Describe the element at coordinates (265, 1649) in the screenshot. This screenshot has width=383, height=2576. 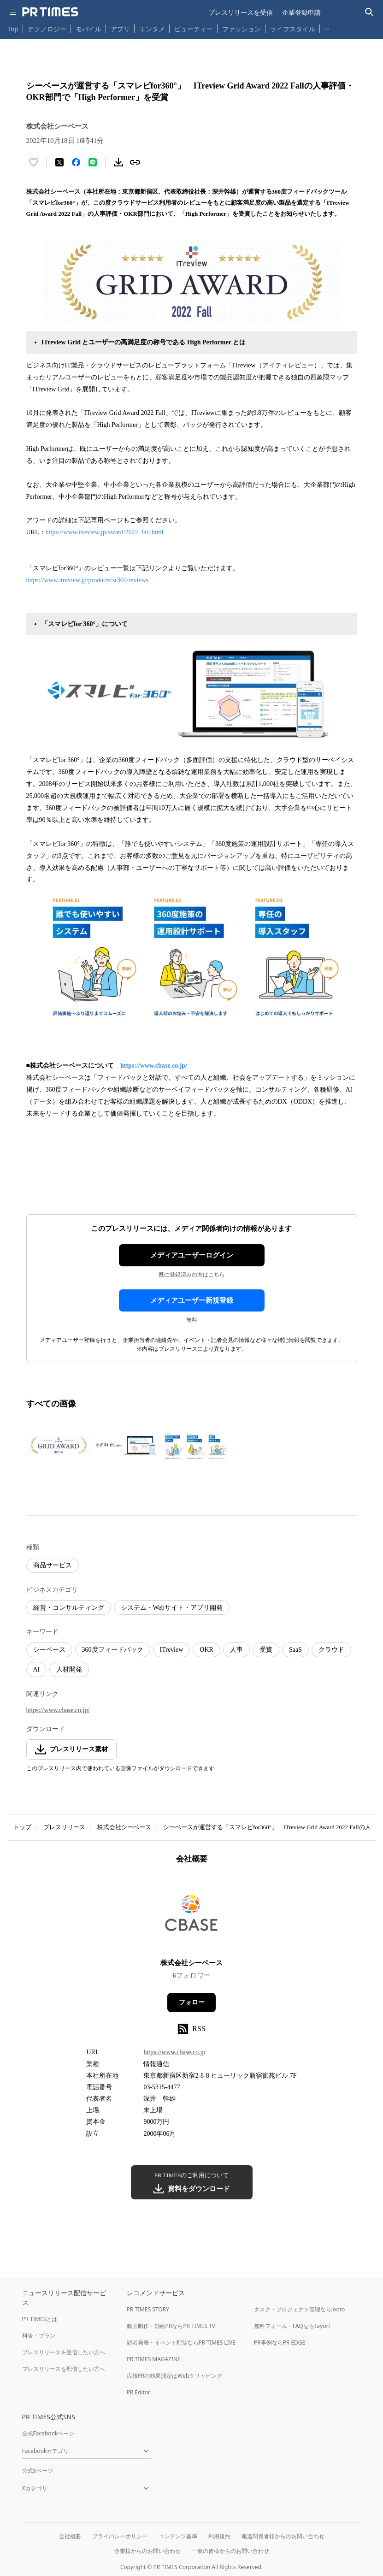
I see `受賞` at that location.